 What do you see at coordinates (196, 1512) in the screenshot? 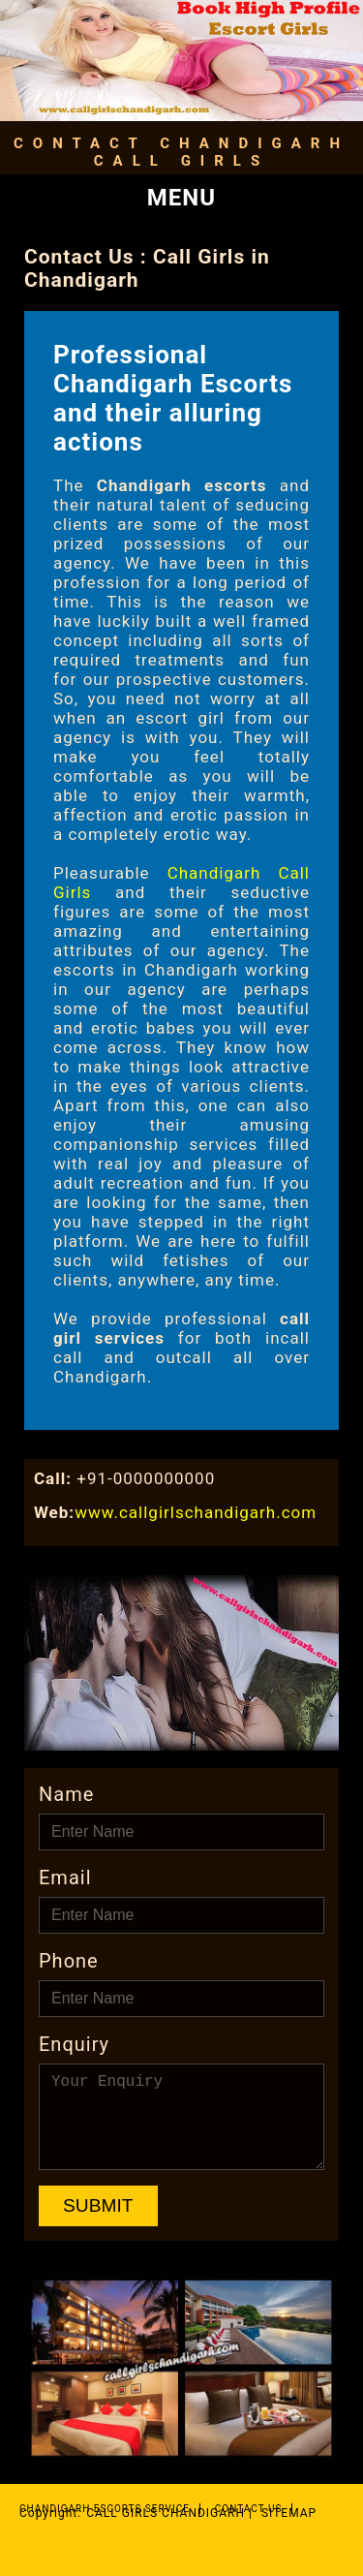
I see `www.callgirlschandigarh.com` at bounding box center [196, 1512].